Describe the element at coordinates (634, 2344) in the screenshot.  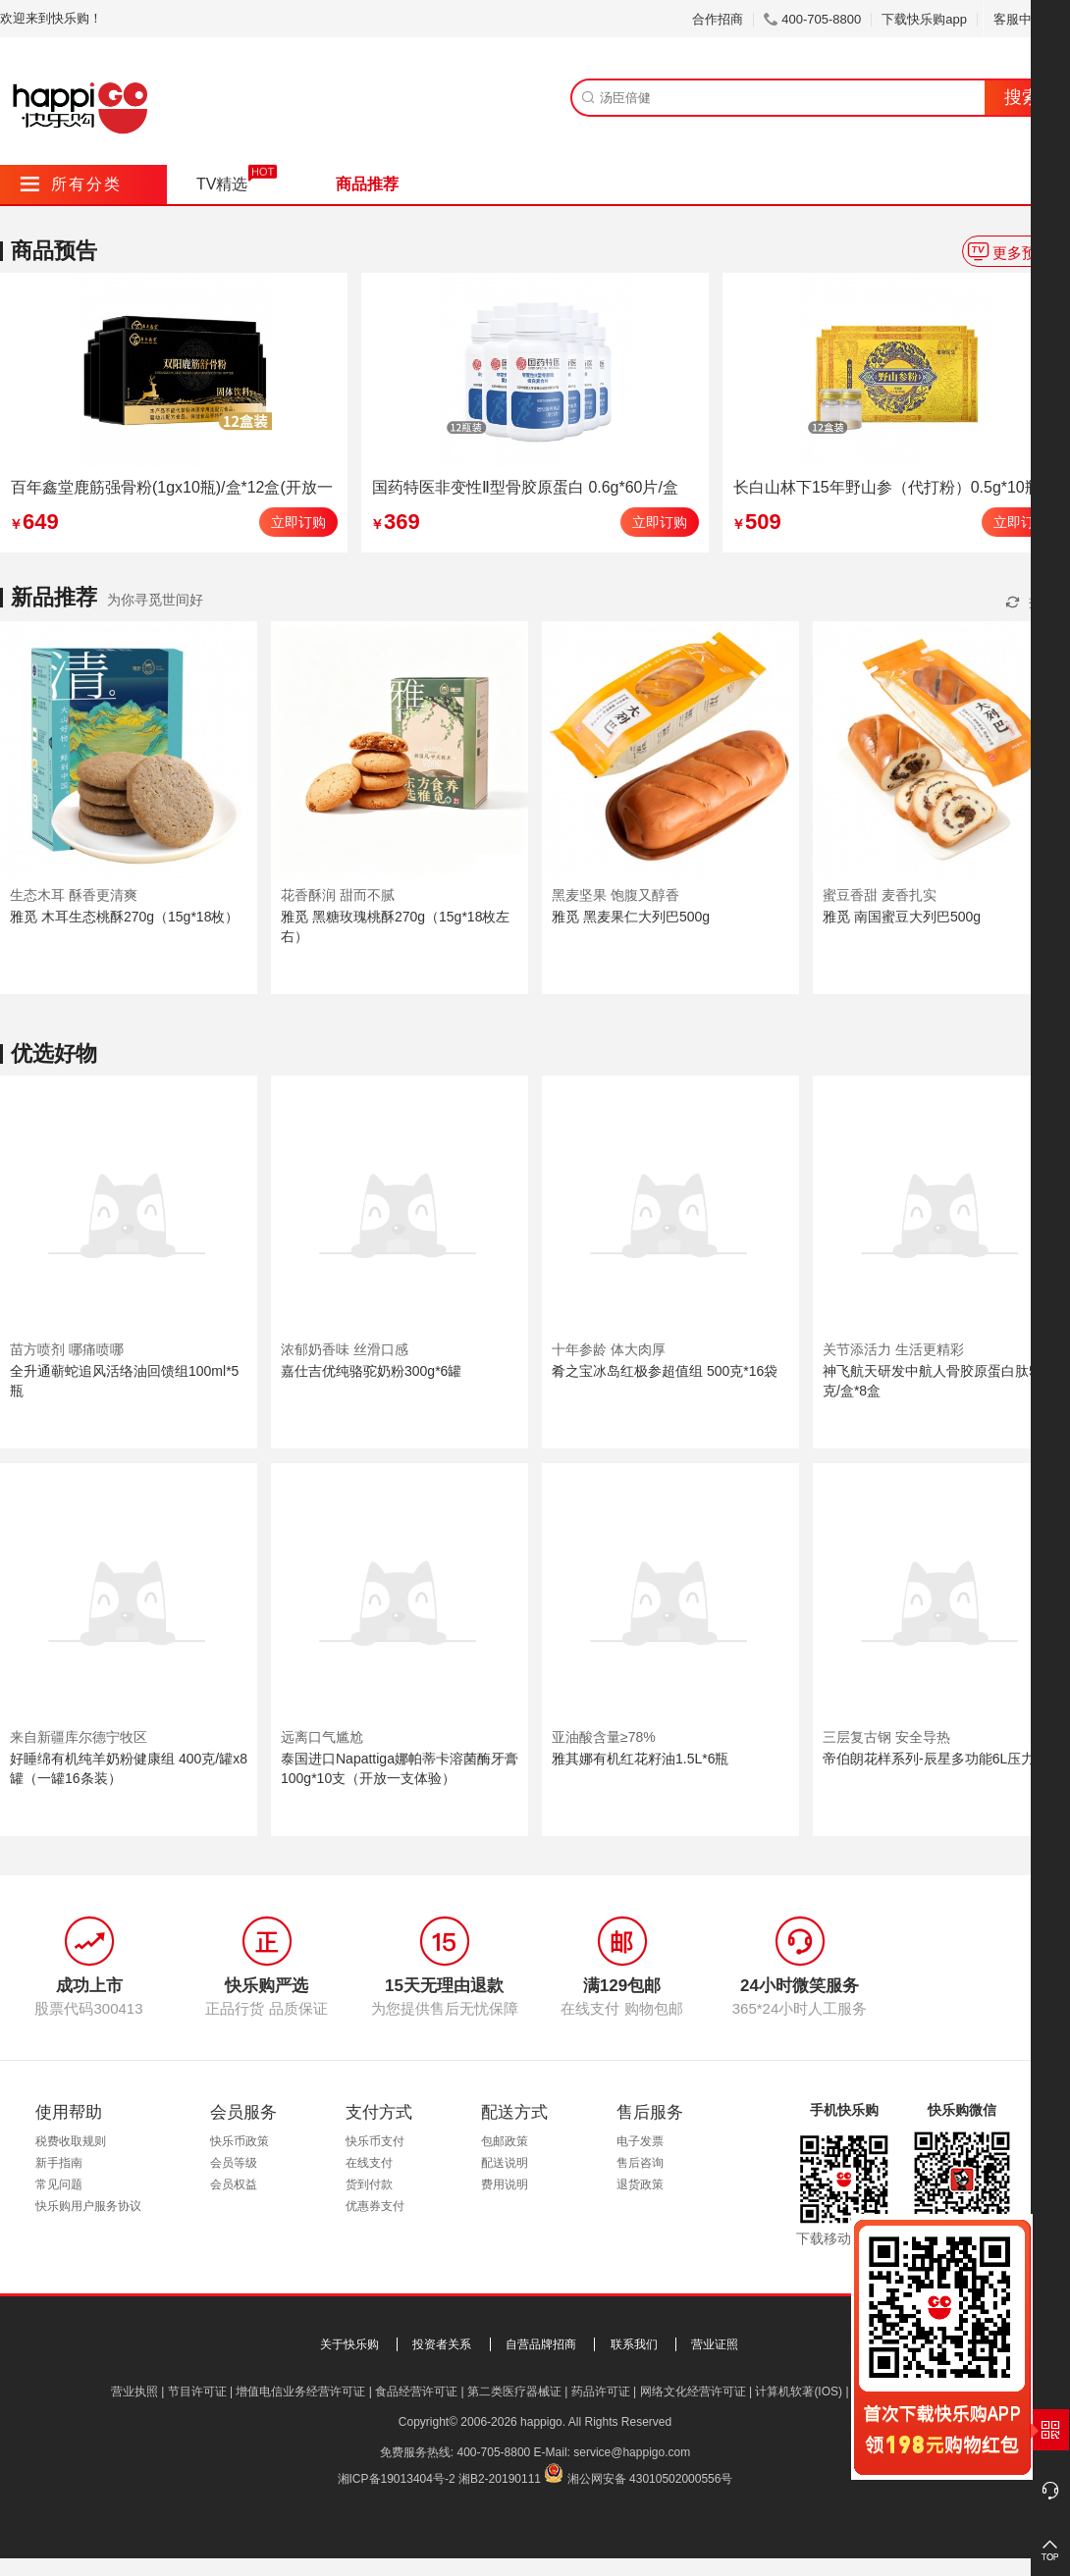
I see `联系我们` at that location.